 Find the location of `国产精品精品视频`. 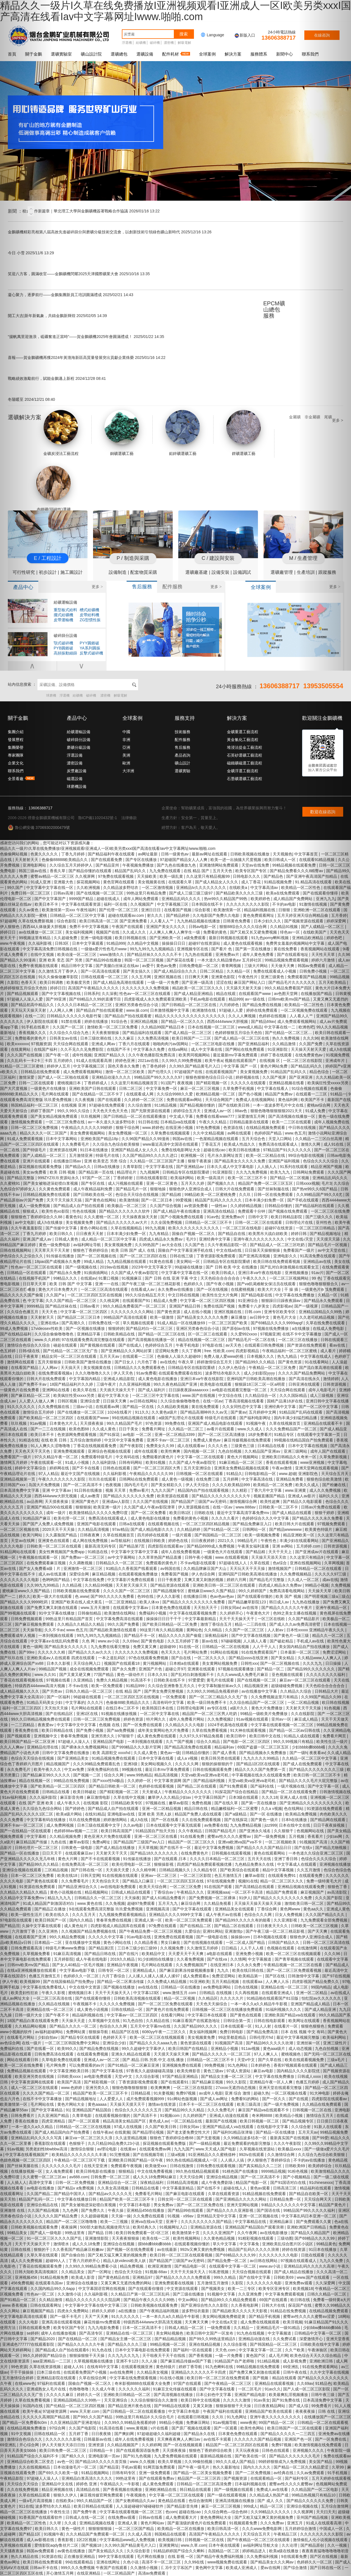

国产精品精品视频 is located at coordinates (171, 2339).